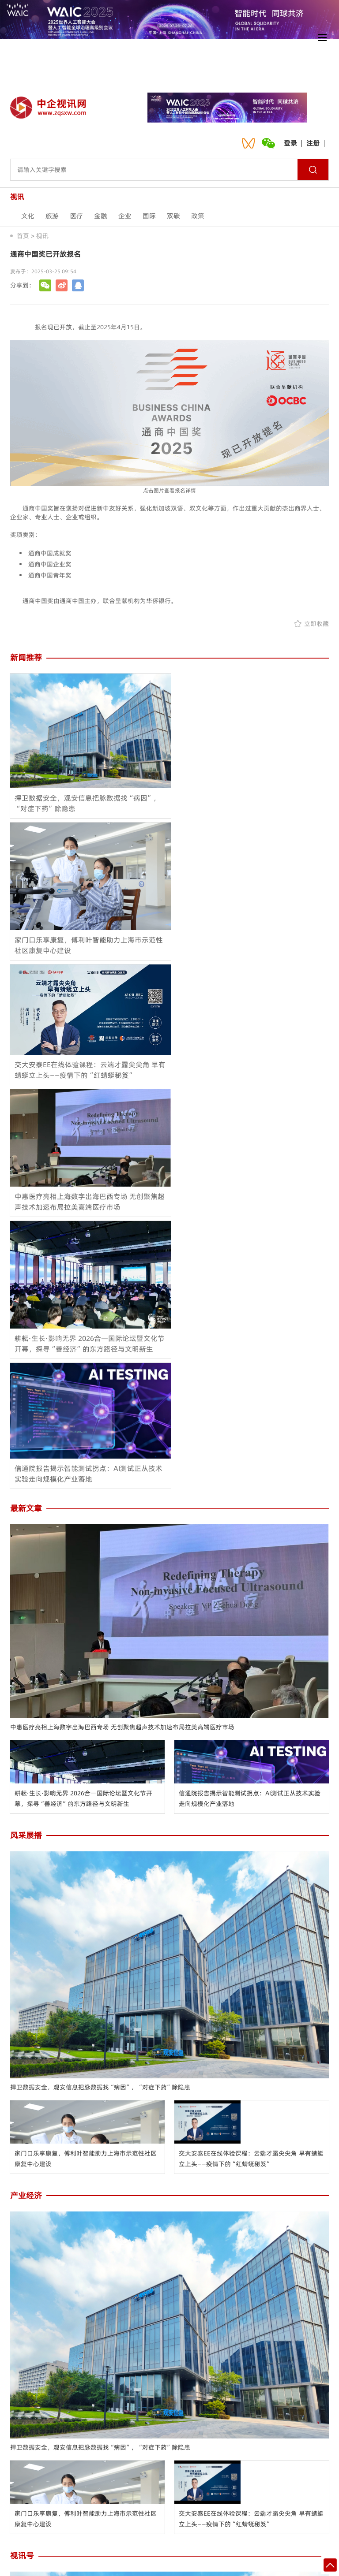 Image resolution: width=339 pixels, height=2576 pixels. I want to click on 捍卫数据安全，观安信息把脉数据找“病因”，“对症下药”除隐患, so click(100, 1678).